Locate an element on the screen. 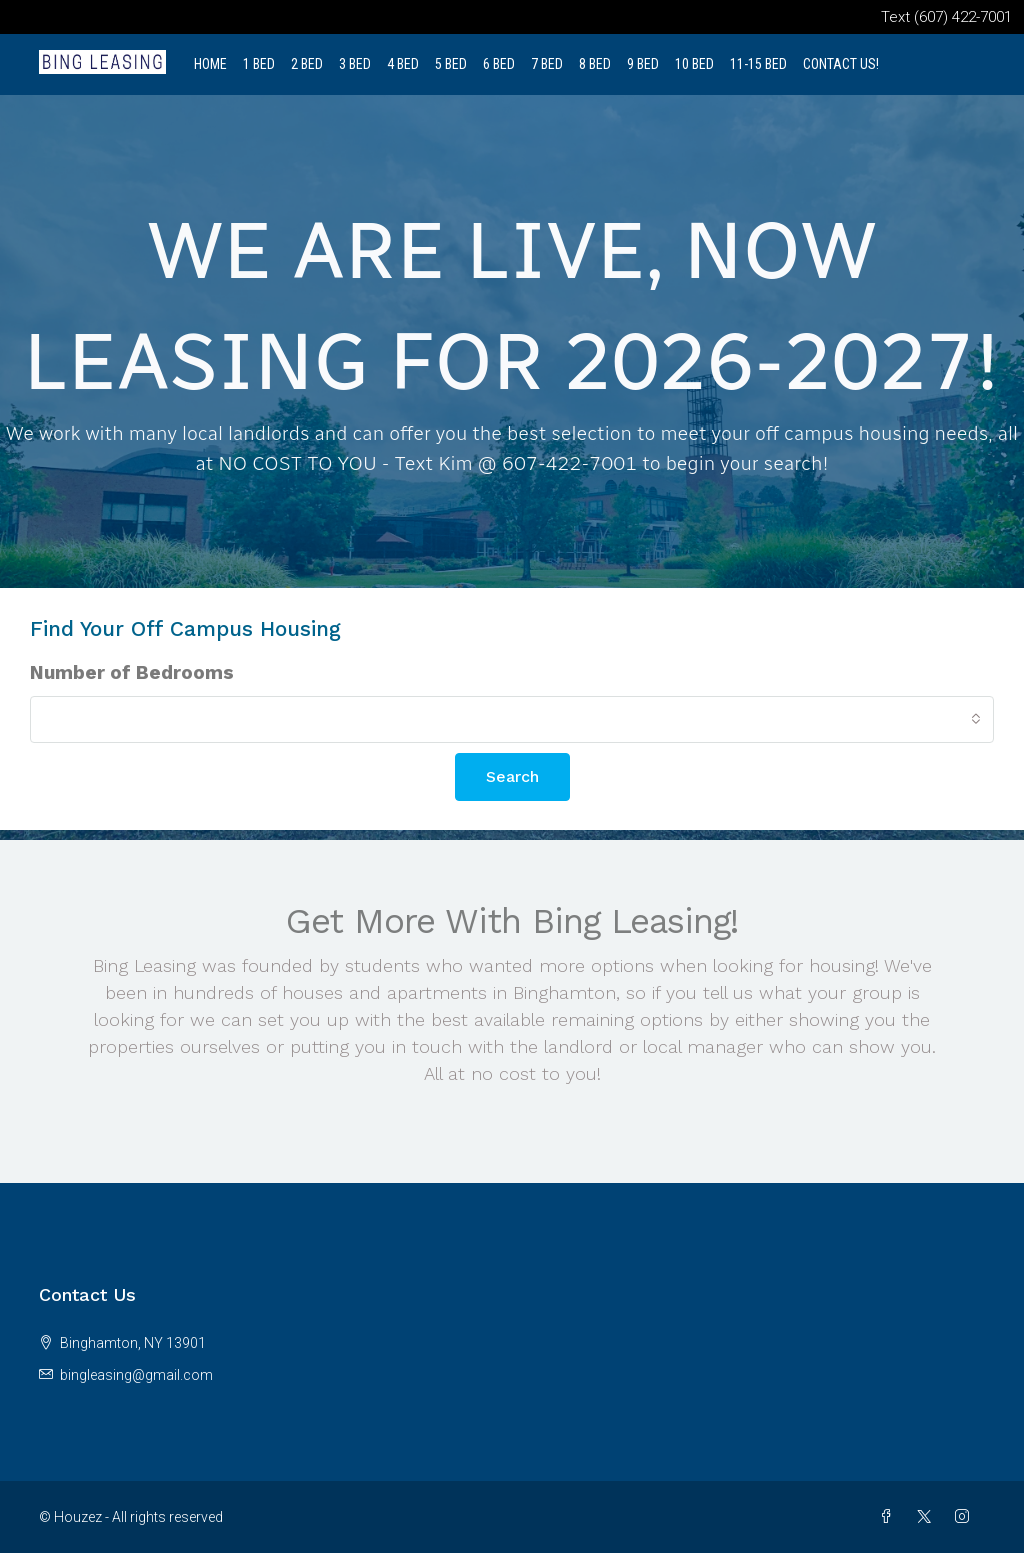 This screenshot has width=1024, height=1553. Contact Us! is located at coordinates (841, 64).